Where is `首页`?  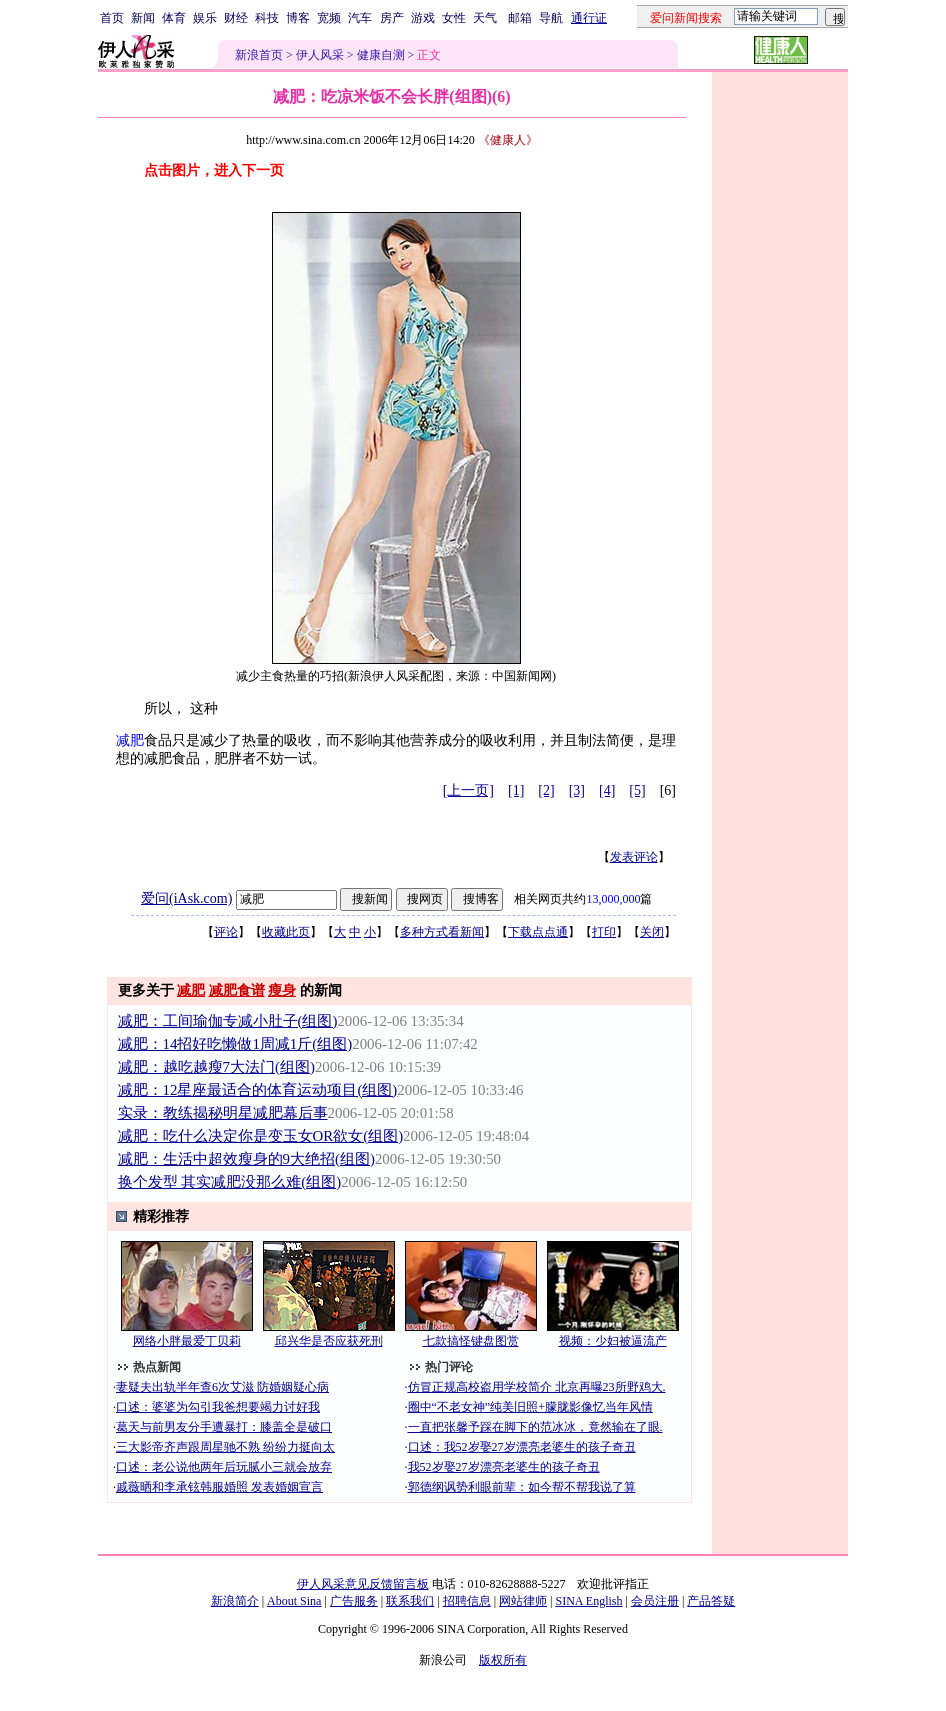
首页 is located at coordinates (112, 18).